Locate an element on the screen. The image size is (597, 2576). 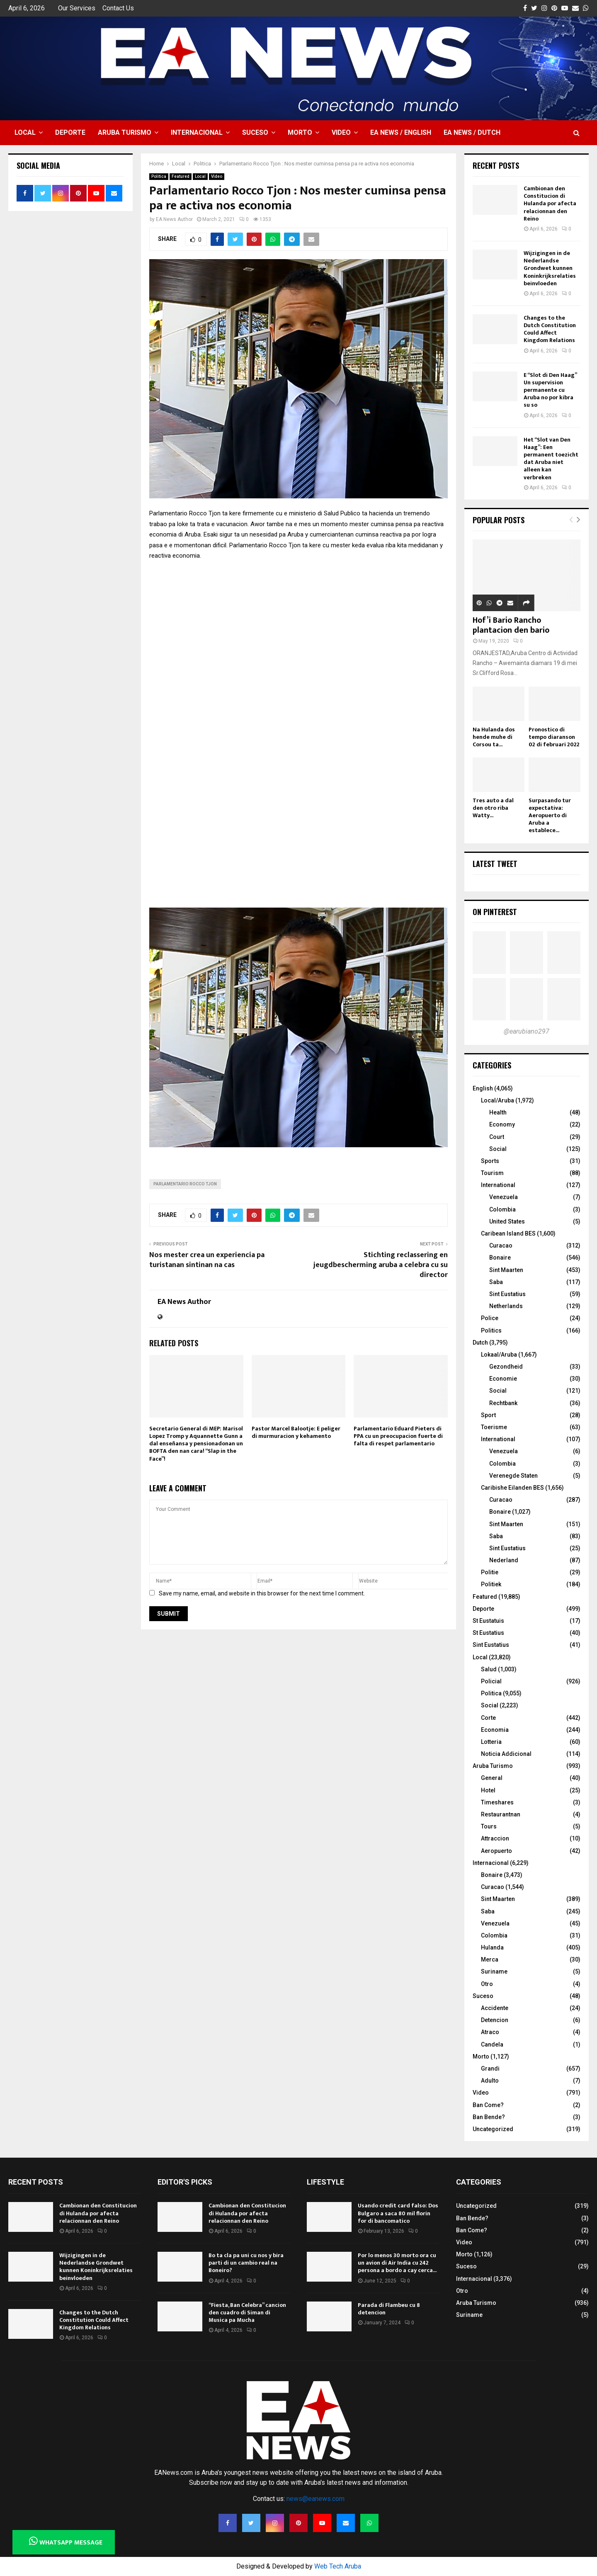
EA News Author is located at coordinates (174, 219).